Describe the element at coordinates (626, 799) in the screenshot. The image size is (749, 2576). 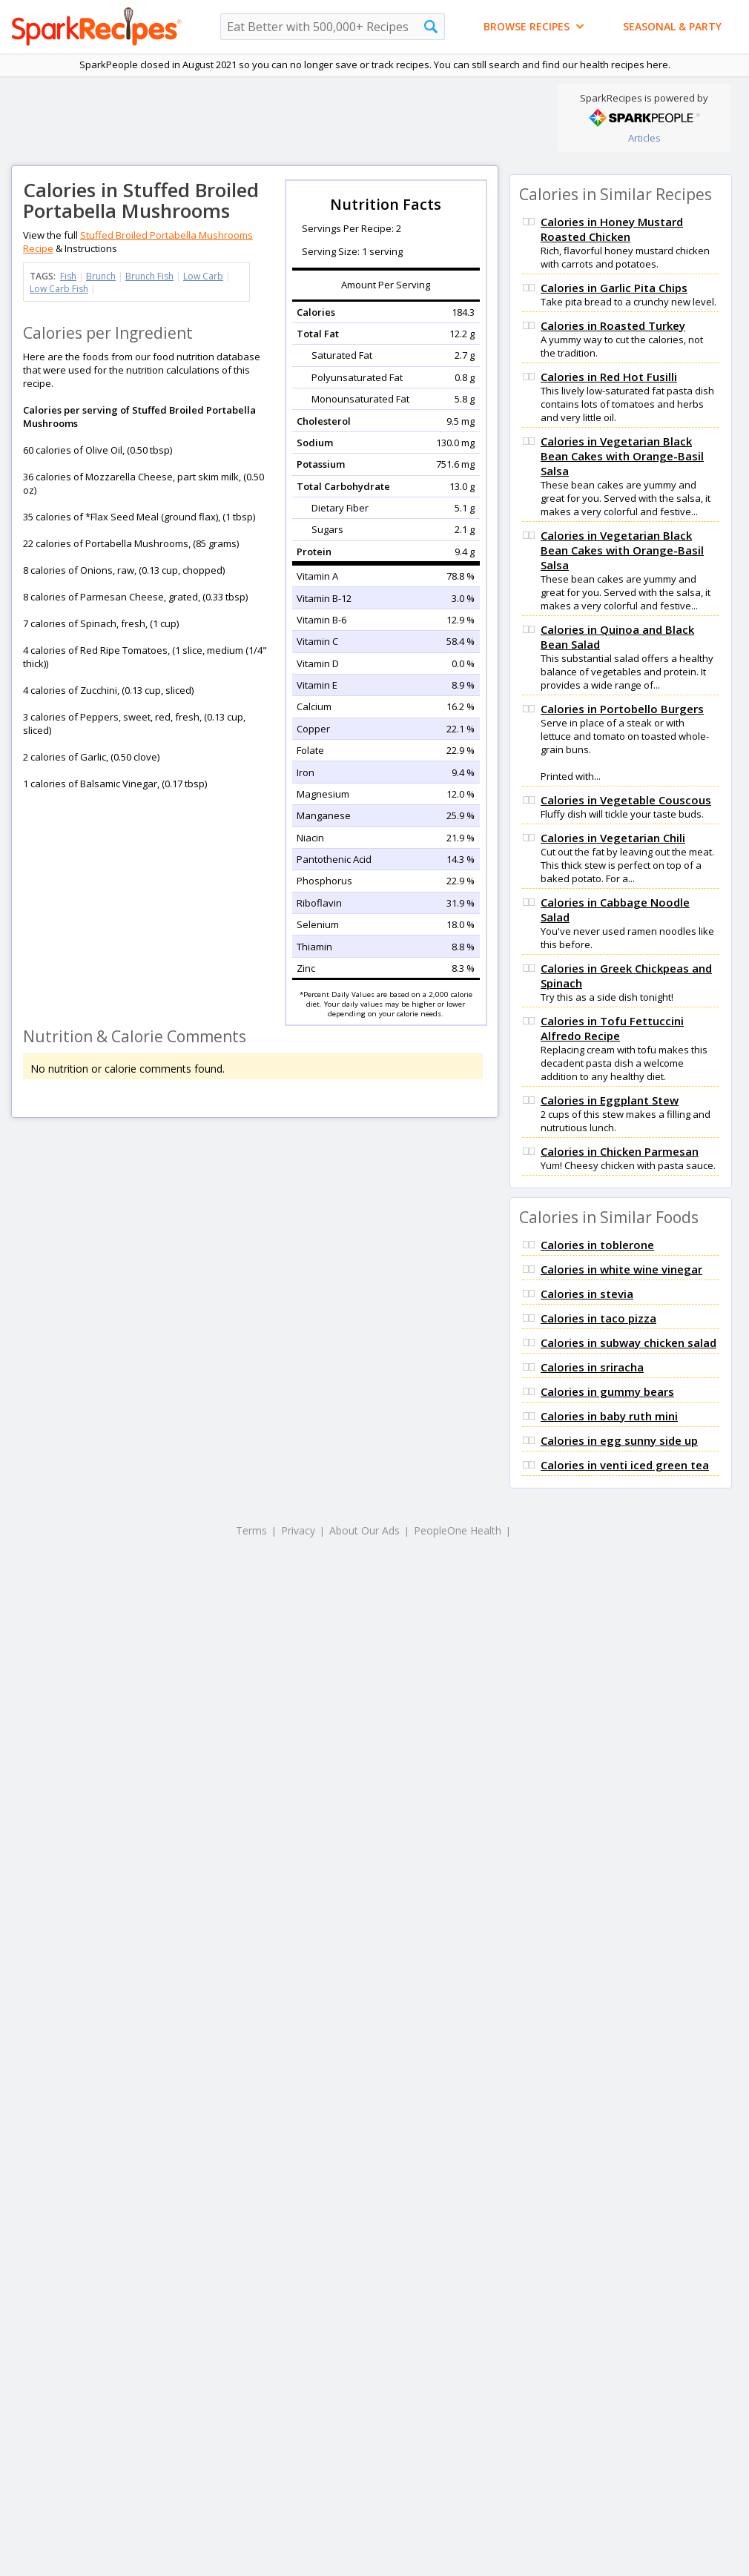
I see `Calories in Vegetable Couscous` at that location.